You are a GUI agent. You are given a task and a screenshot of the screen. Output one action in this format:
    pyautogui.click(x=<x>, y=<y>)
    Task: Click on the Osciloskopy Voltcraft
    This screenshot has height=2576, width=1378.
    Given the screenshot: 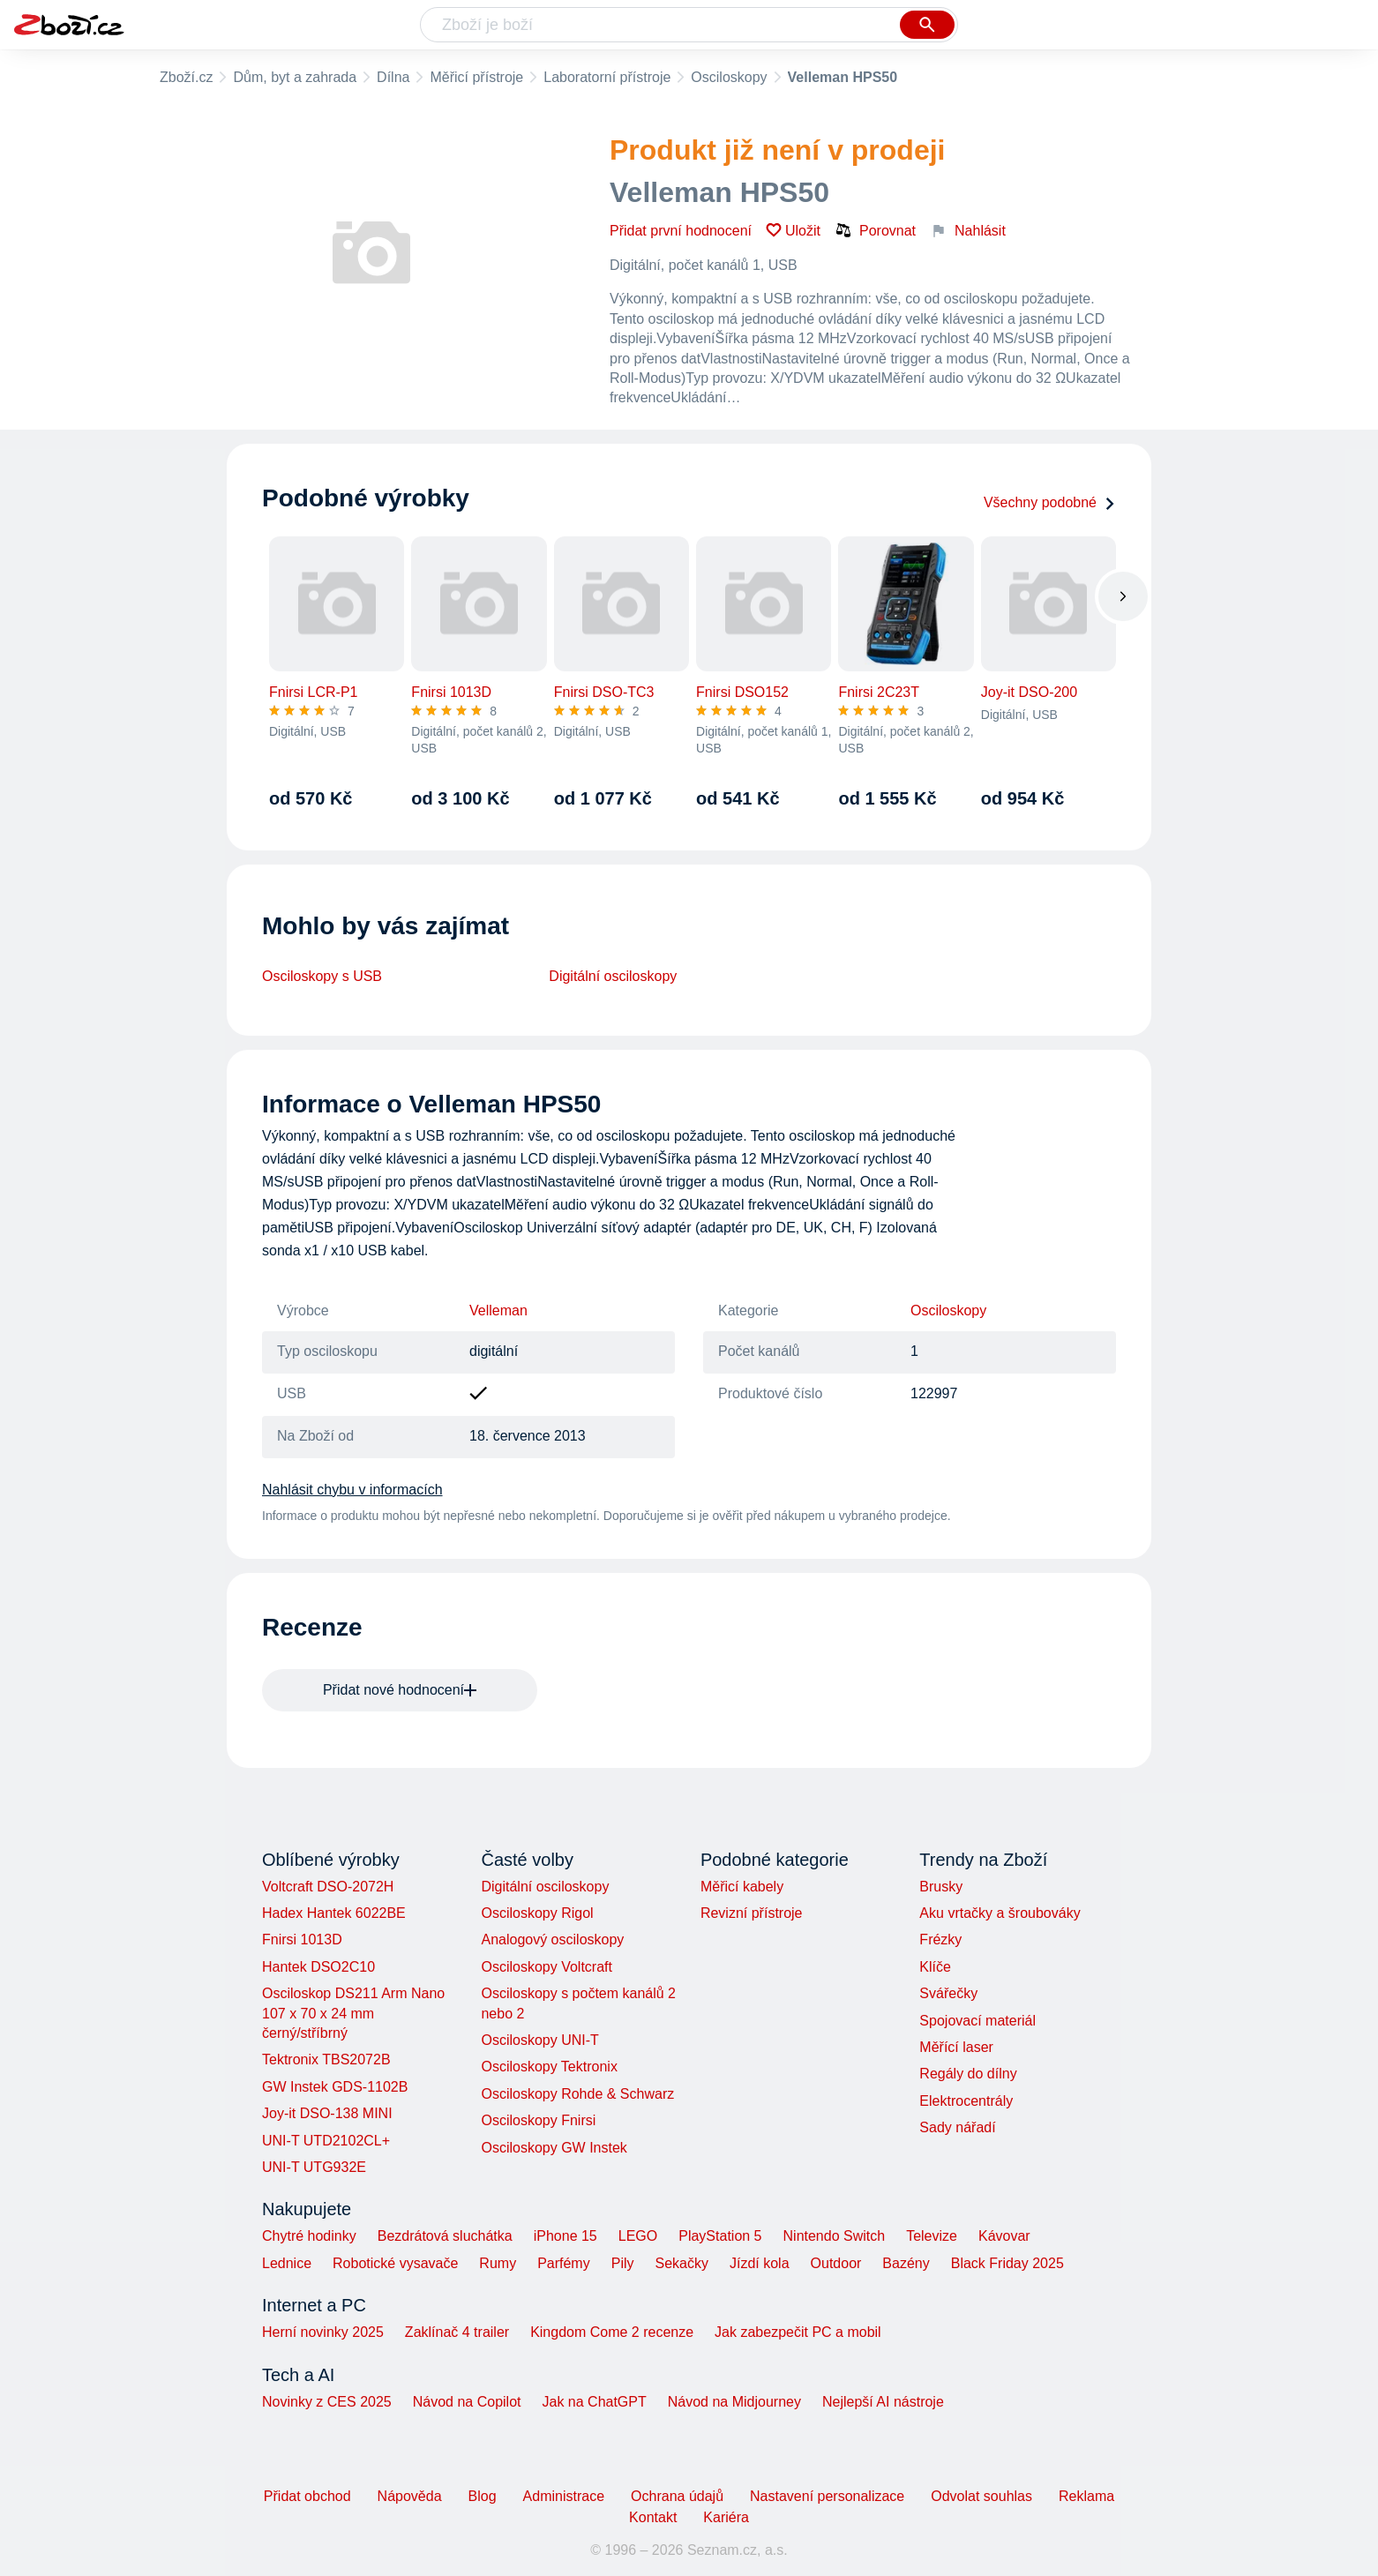 What is the action you would take?
    pyautogui.click(x=546, y=1966)
    